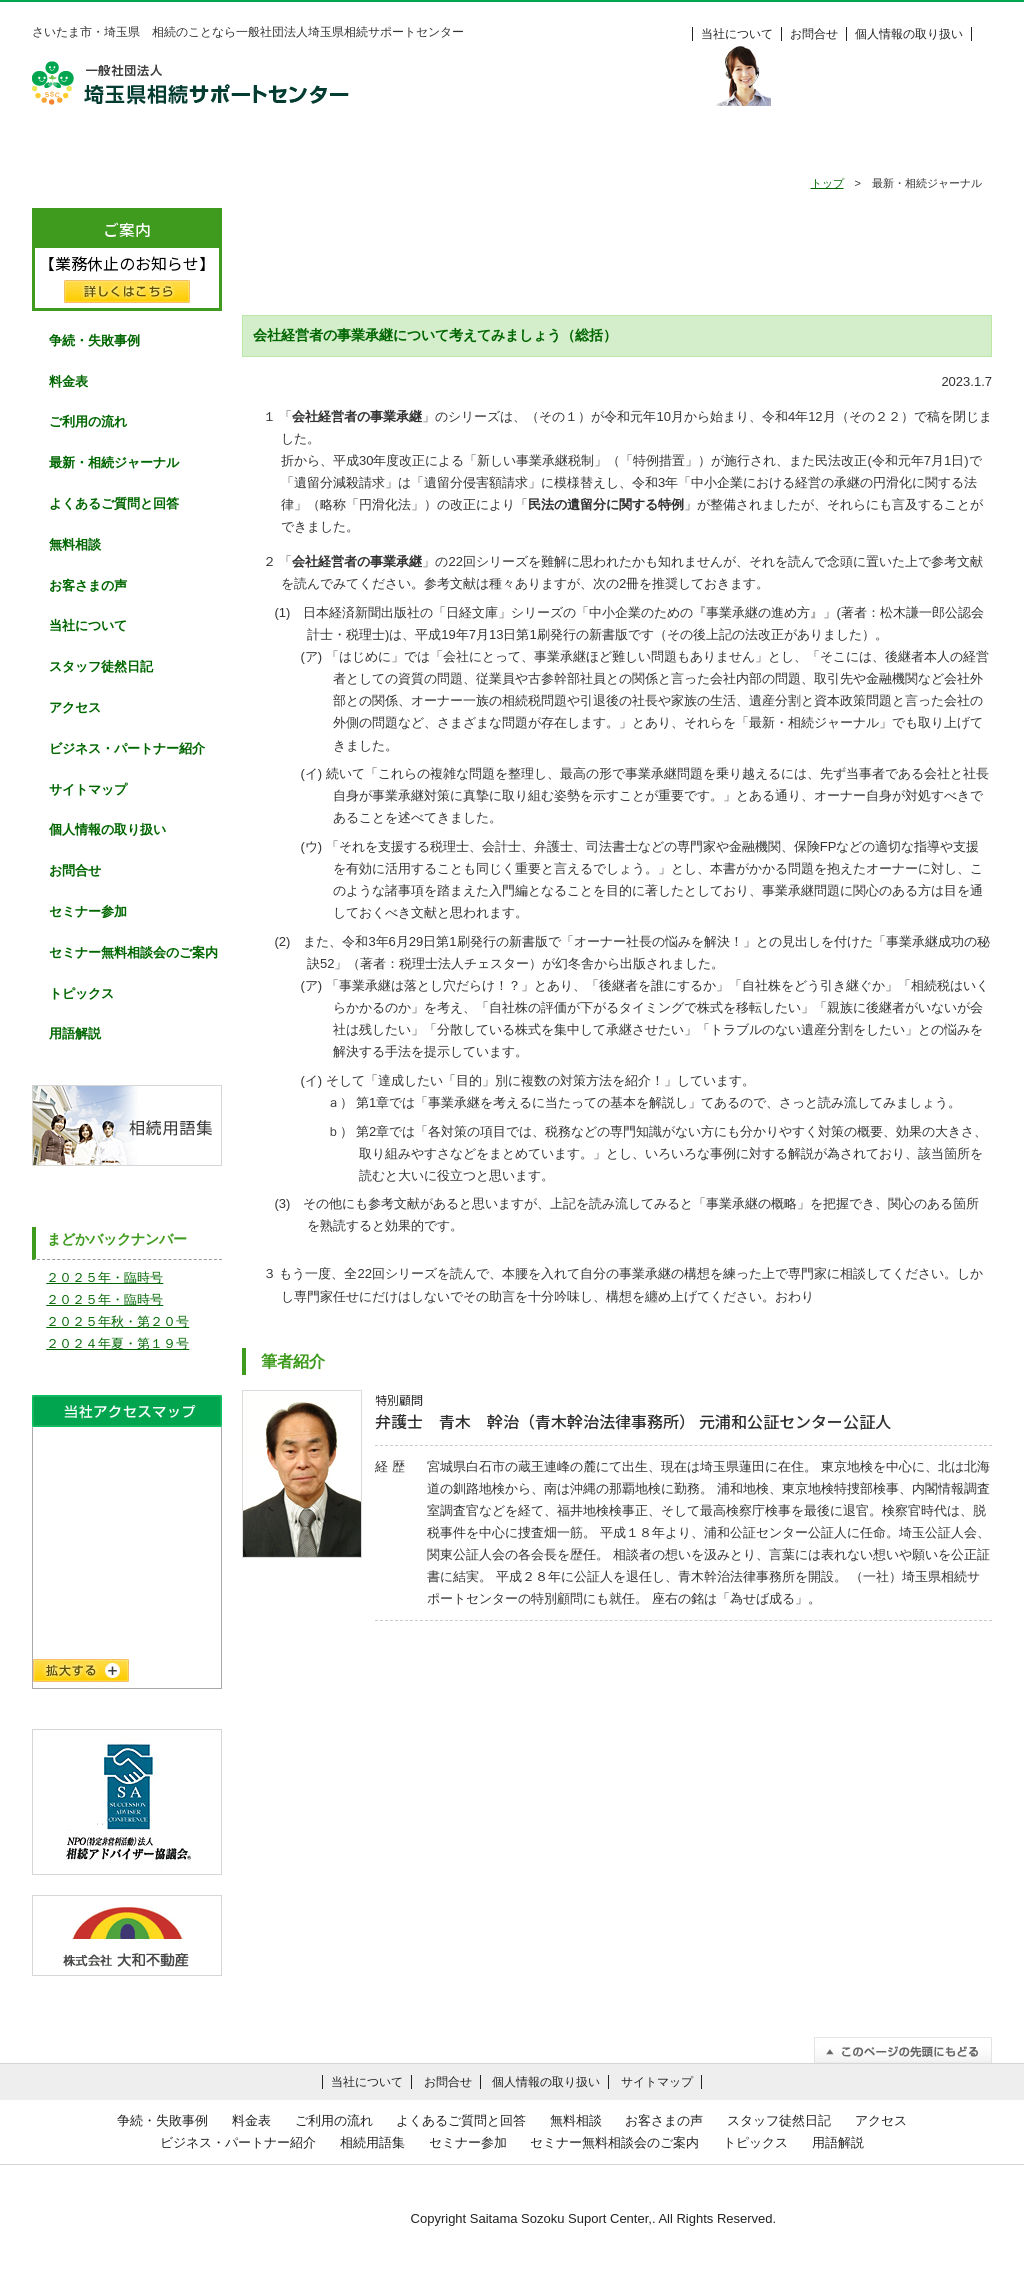  Describe the element at coordinates (510, 147) in the screenshot. I see `よくあるご質問` at that location.